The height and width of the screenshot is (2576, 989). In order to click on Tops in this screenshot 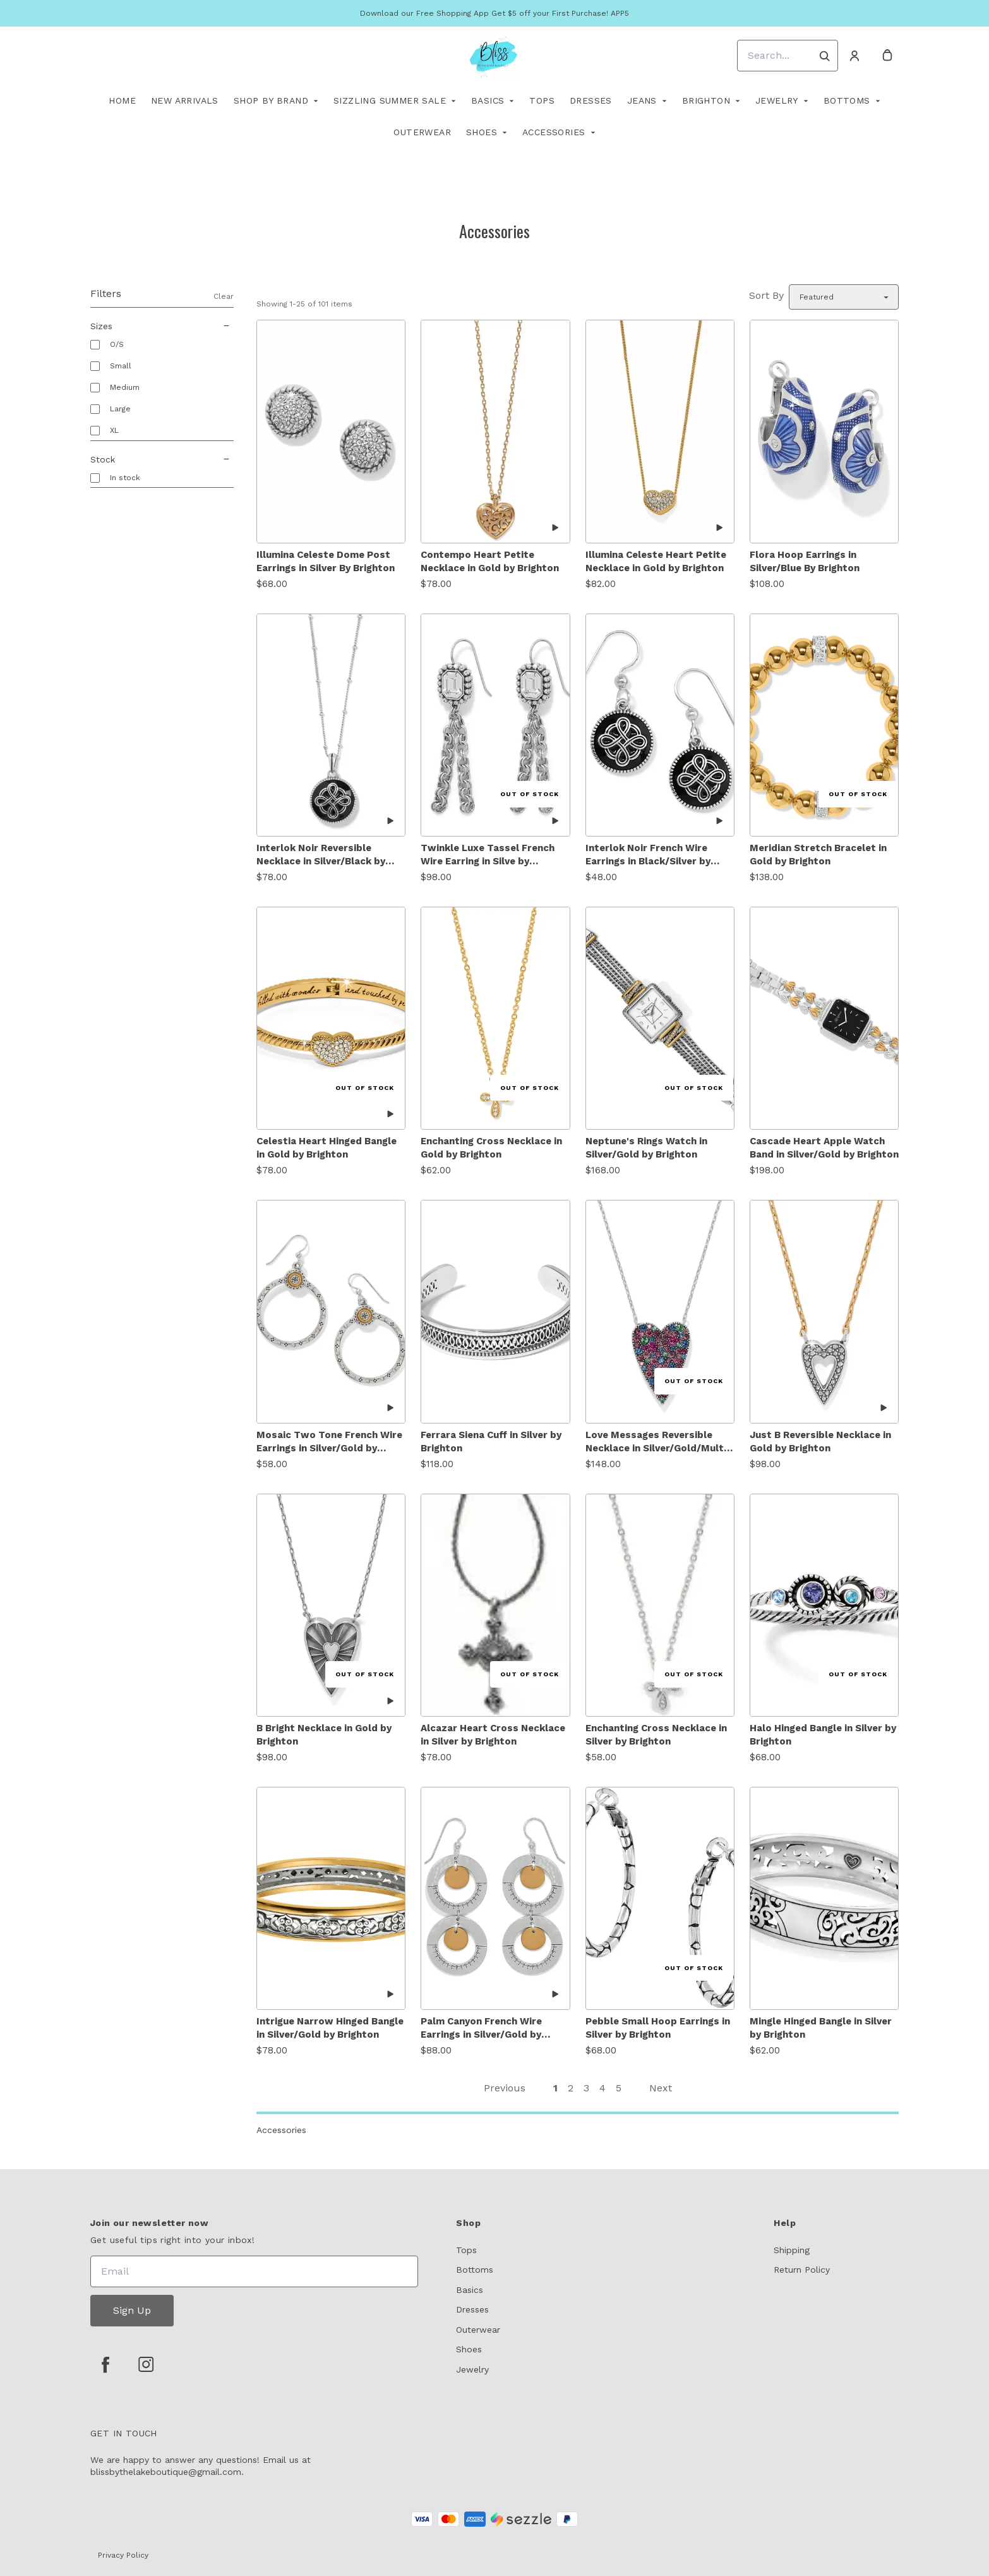, I will do `click(466, 2250)`.